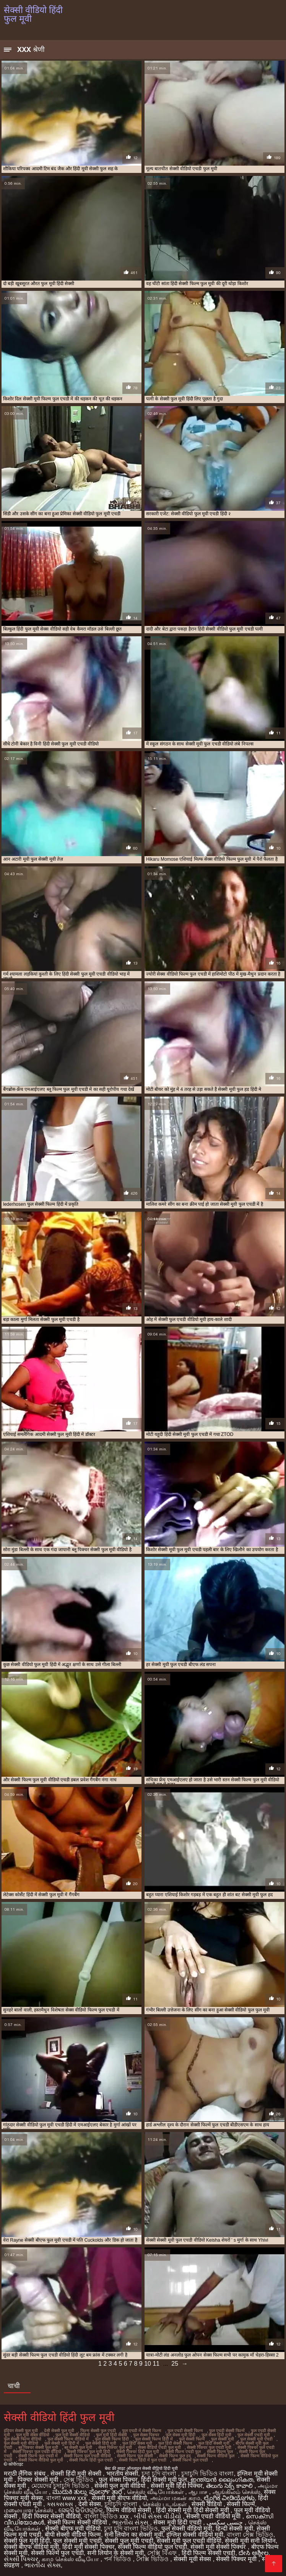 The image size is (286, 2576). I want to click on फुल मूवी हिंदी सेक्सी, so click(111, 2434).